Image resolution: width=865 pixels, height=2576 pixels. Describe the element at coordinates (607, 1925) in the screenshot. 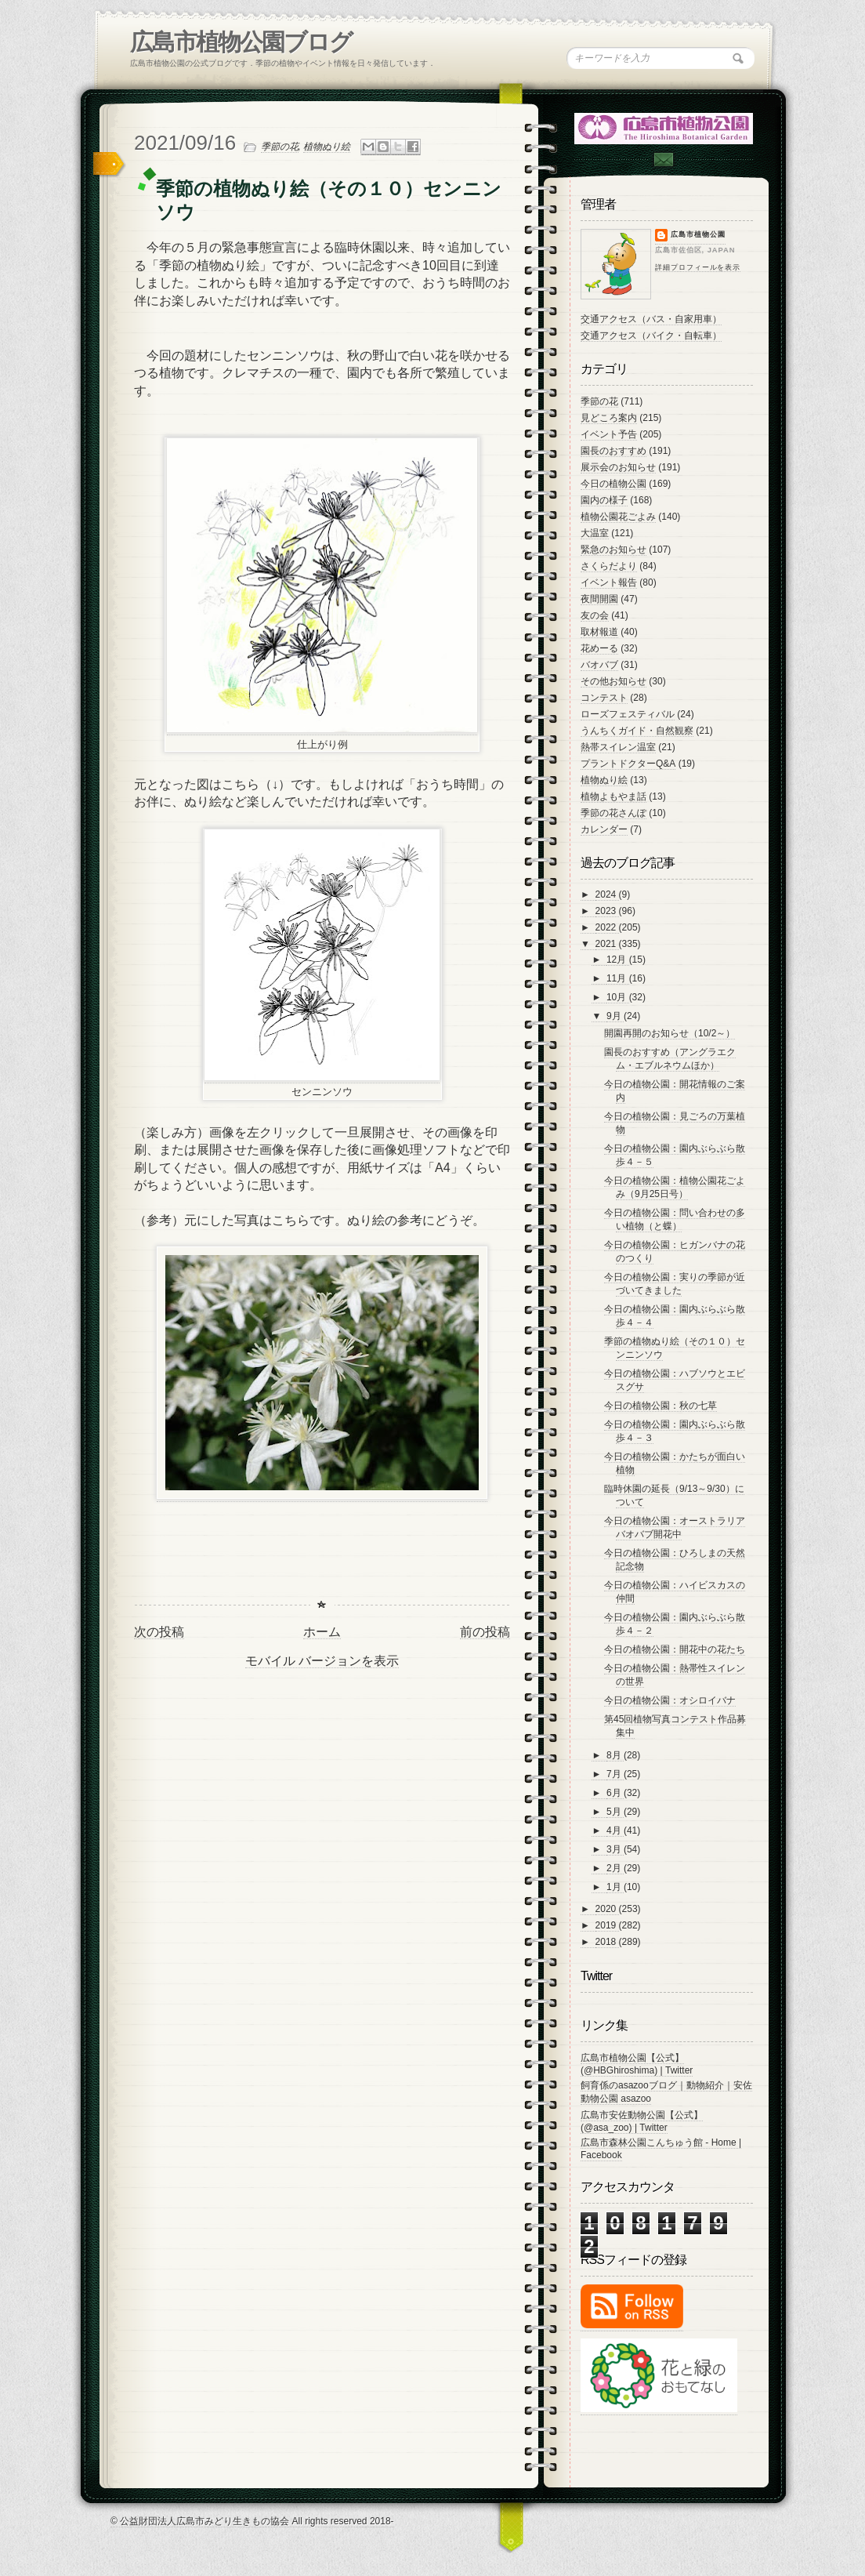

I see `2019` at that location.